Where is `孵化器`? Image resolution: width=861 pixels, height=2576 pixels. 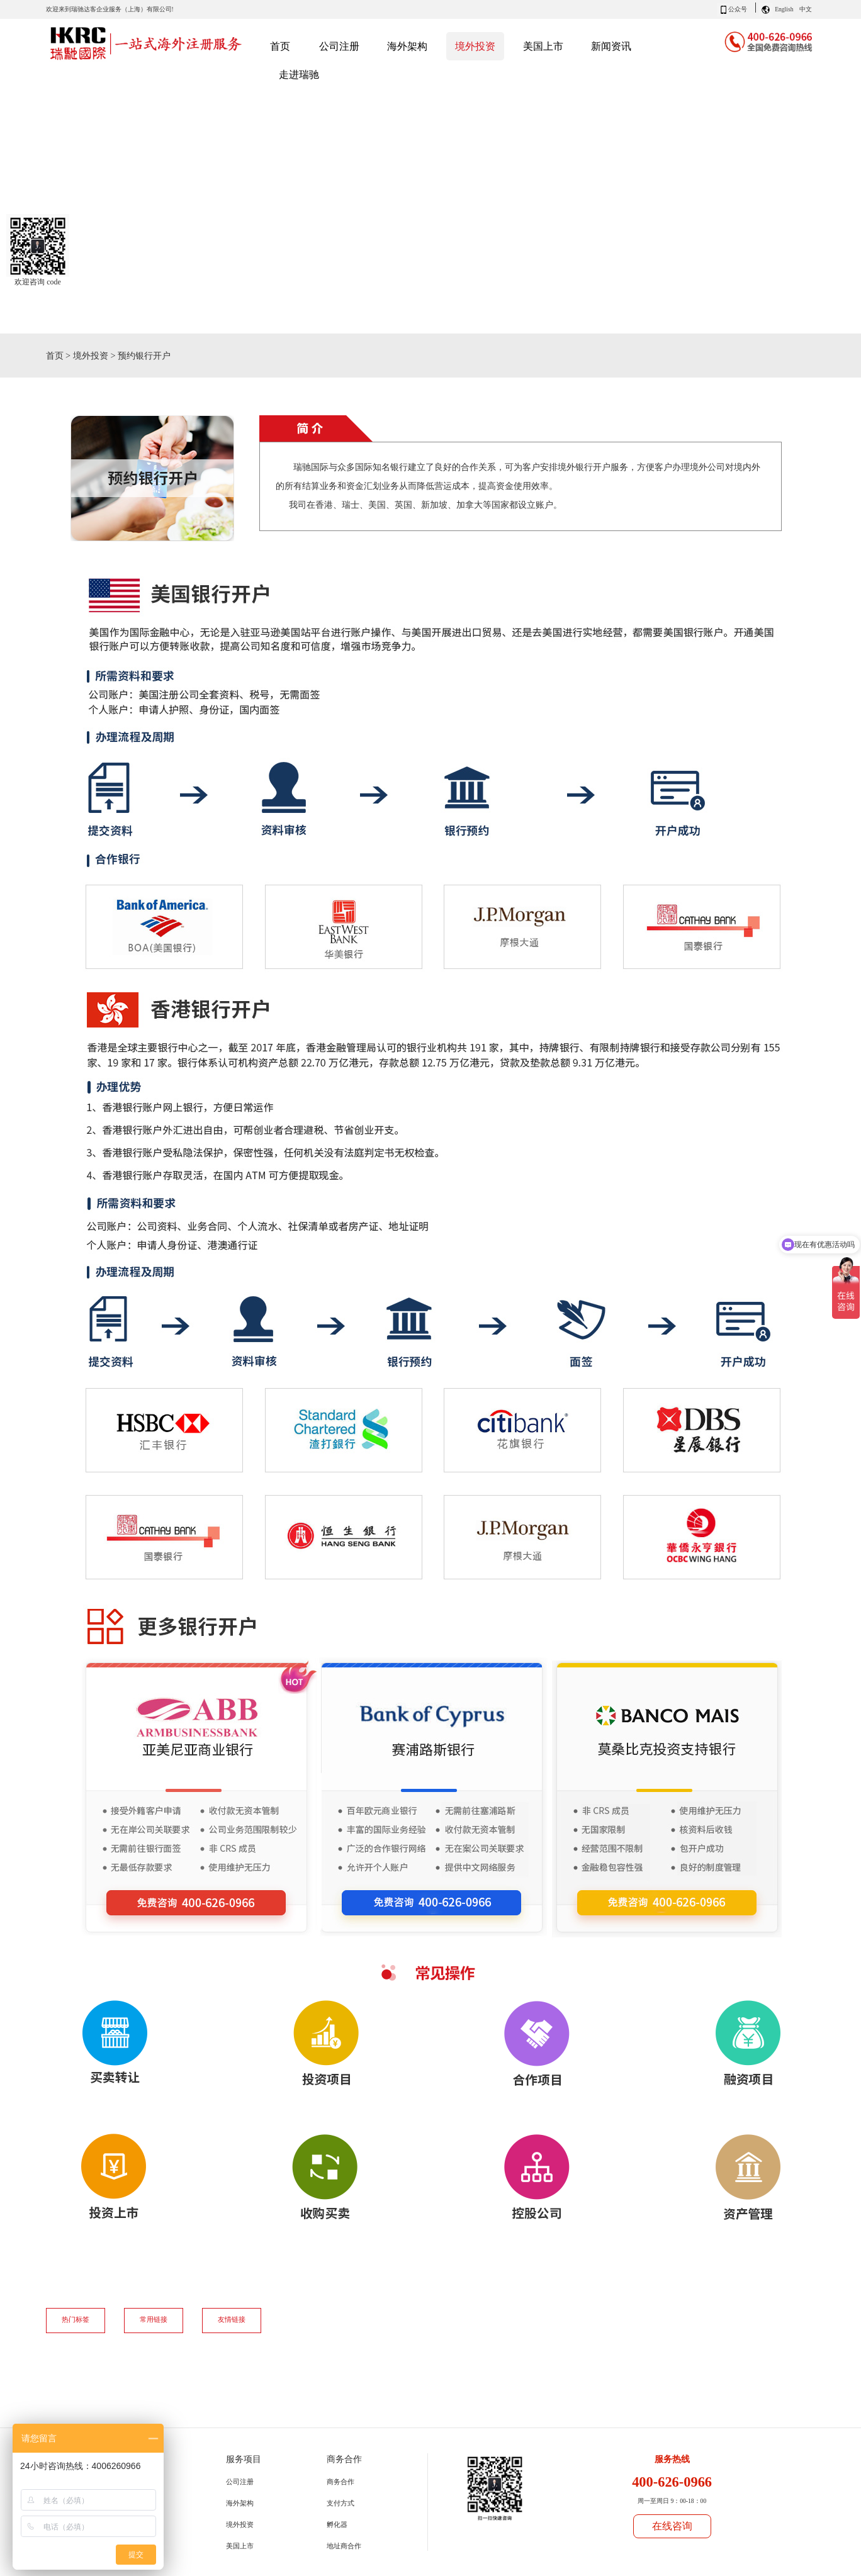 孵化器 is located at coordinates (337, 2524).